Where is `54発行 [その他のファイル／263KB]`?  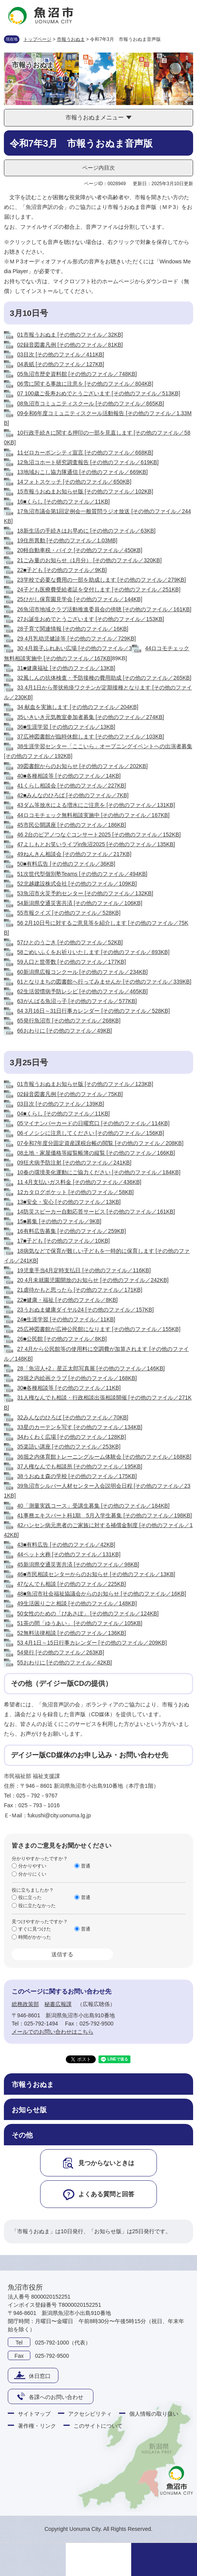
54発行 [その他のファイル／263KB] is located at coordinates (60, 1652).